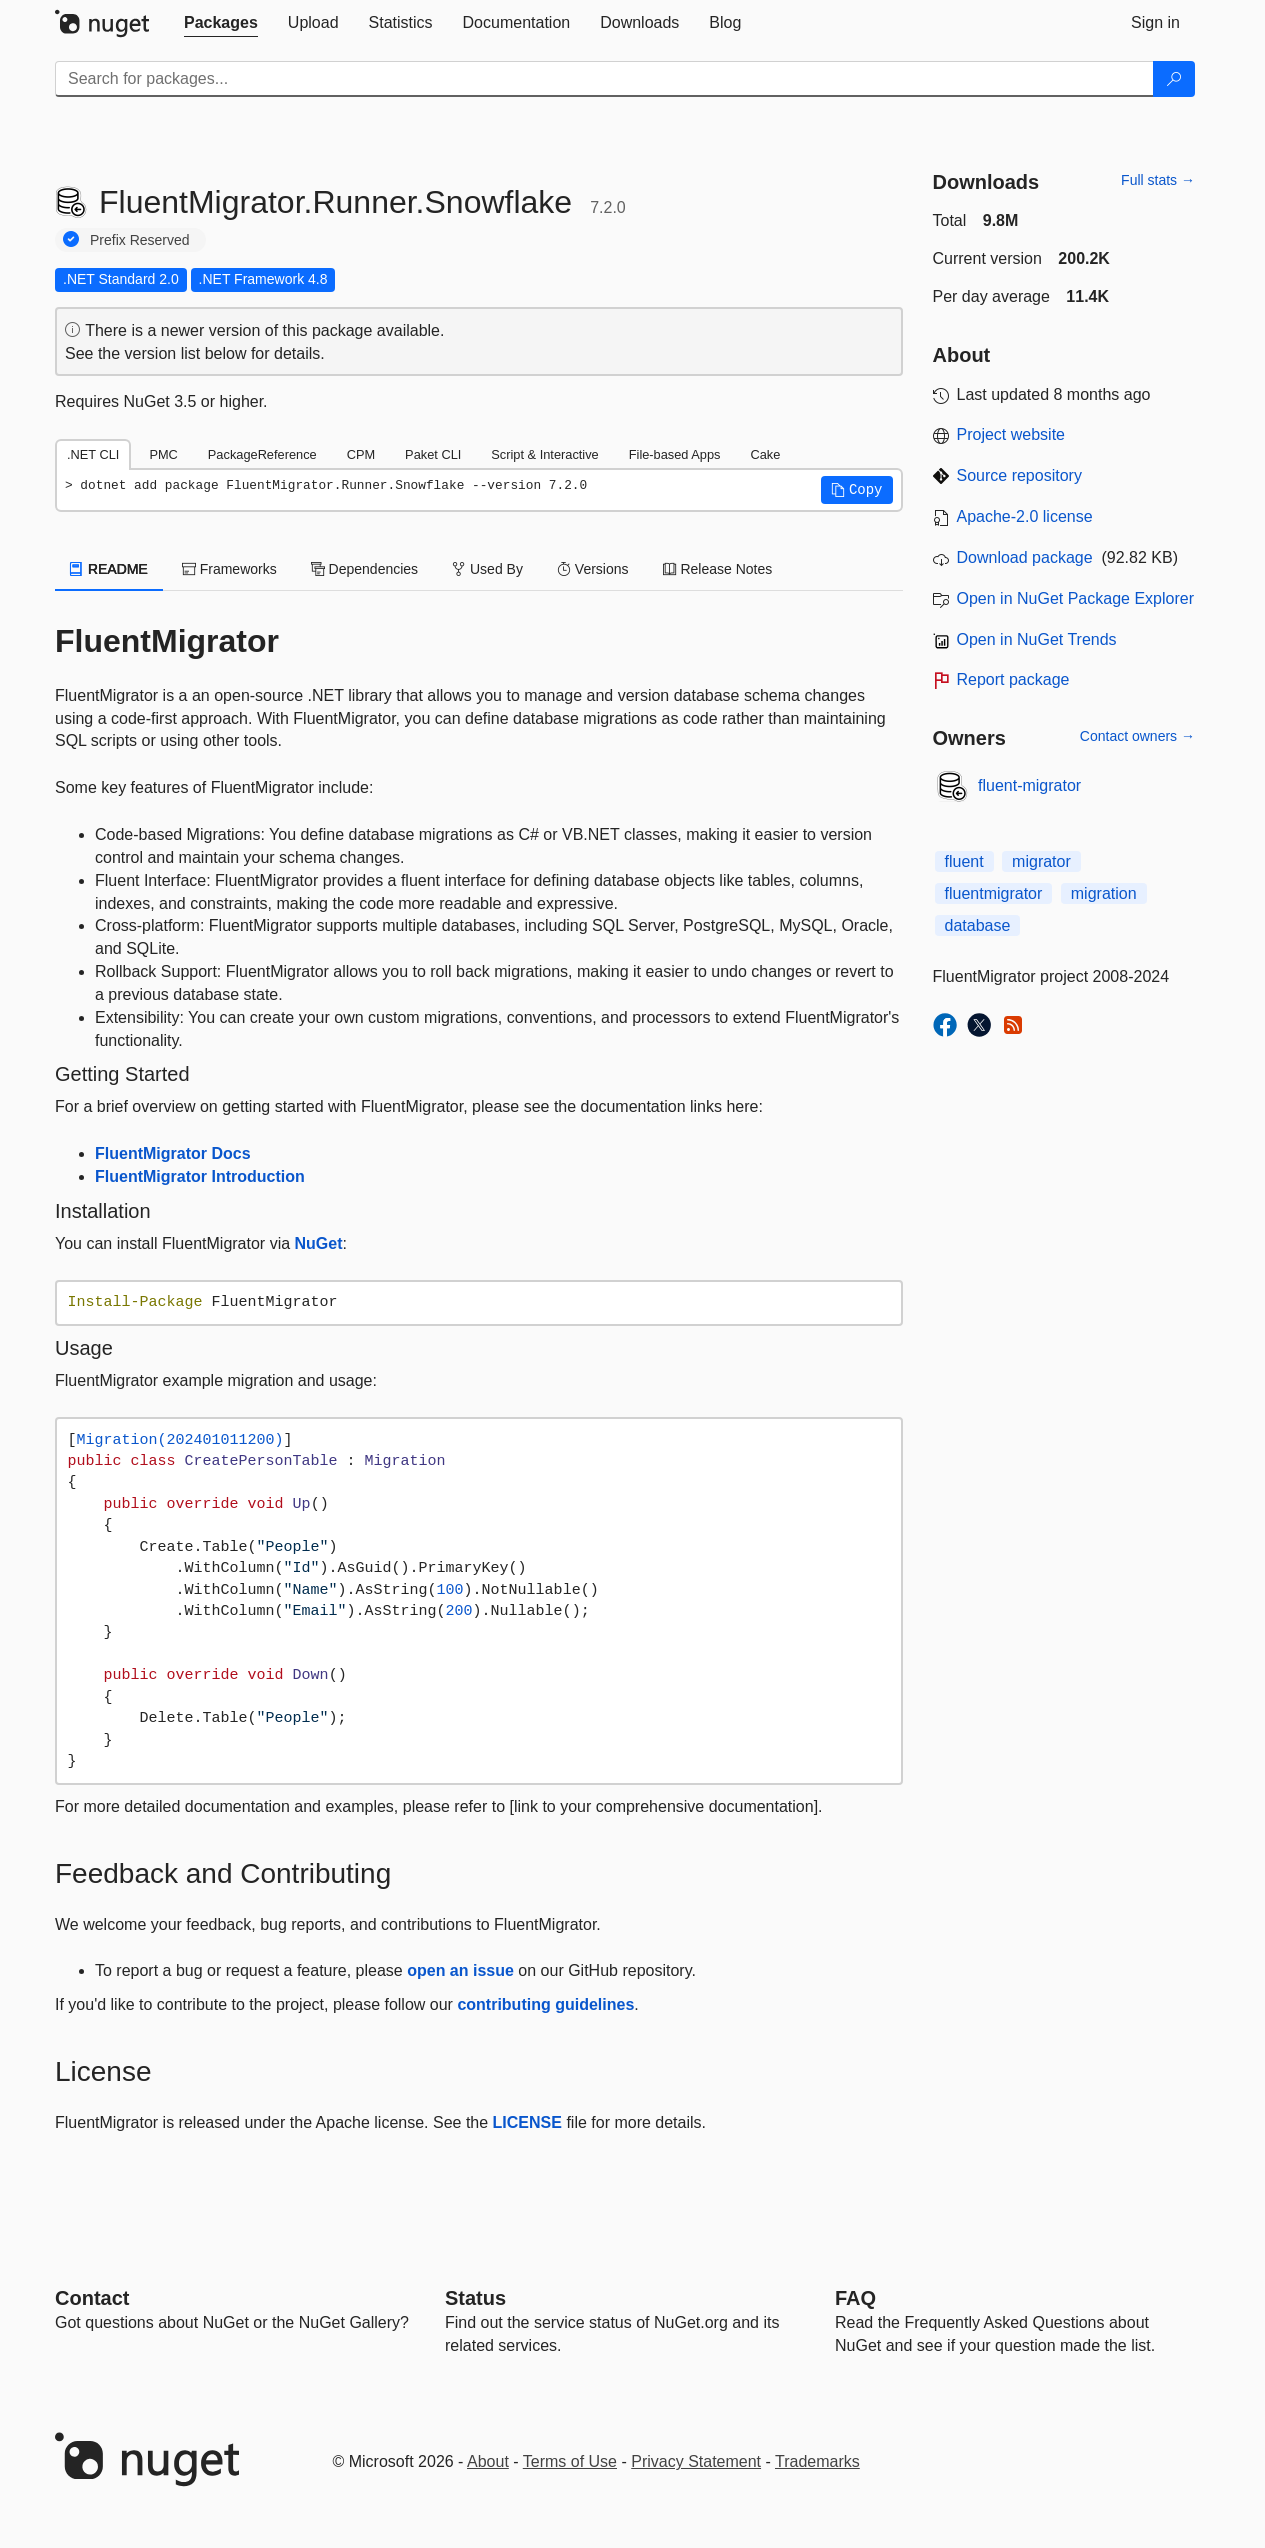  Describe the element at coordinates (221, 23) in the screenshot. I see `[tab]` at that location.